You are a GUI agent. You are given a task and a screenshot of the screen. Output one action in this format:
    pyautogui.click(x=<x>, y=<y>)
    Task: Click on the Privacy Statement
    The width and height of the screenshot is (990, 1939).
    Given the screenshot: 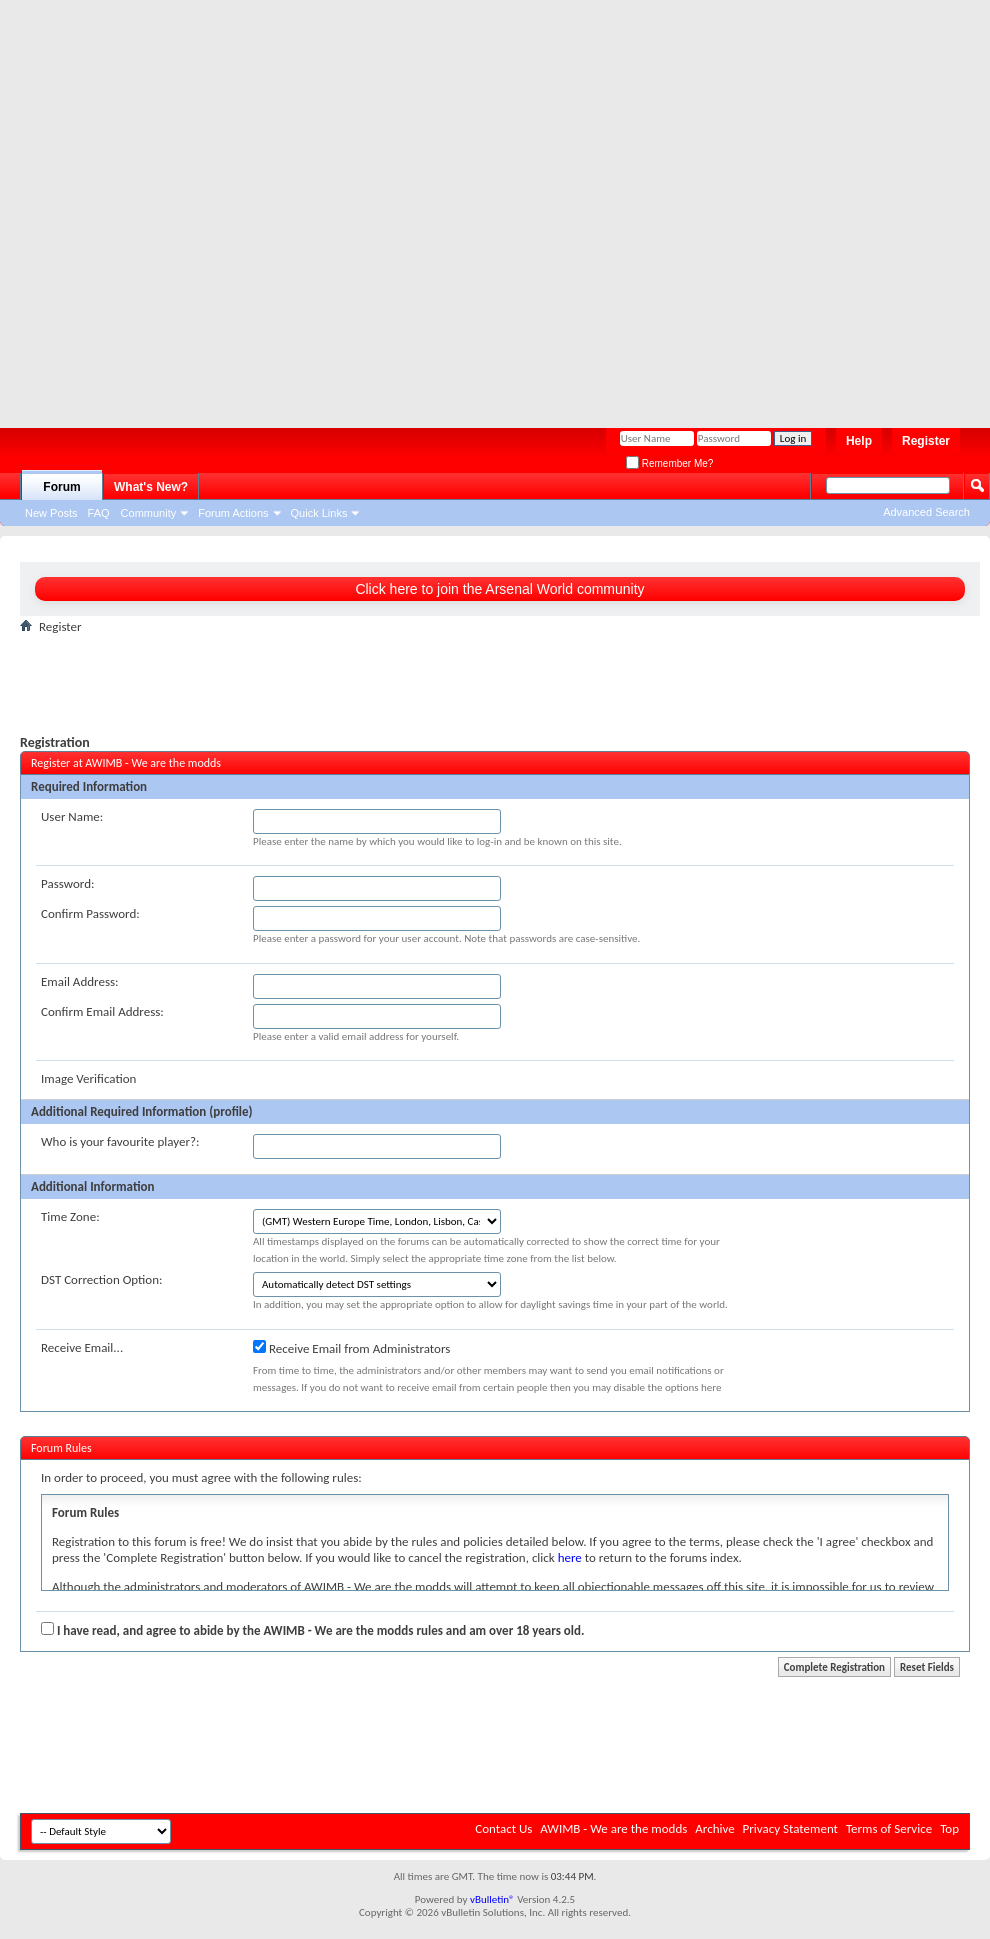 What is the action you would take?
    pyautogui.click(x=790, y=1828)
    